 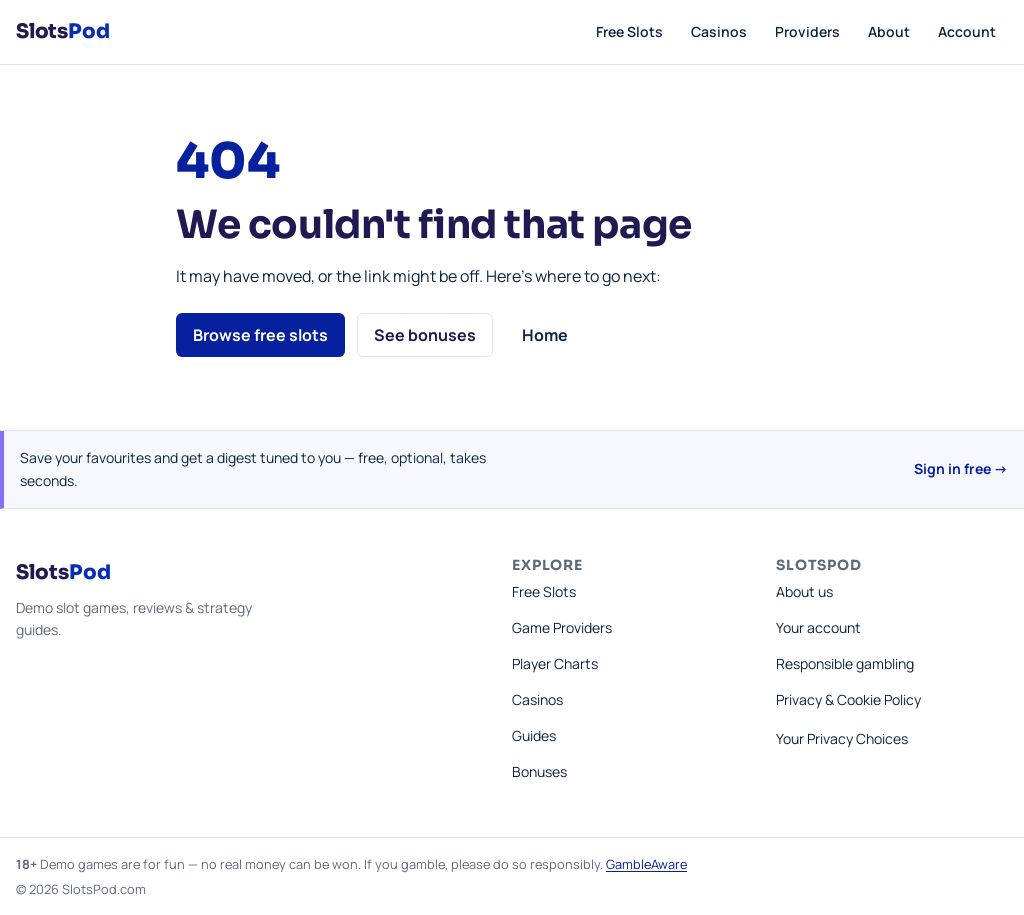 What do you see at coordinates (719, 31) in the screenshot?
I see `Casinos` at bounding box center [719, 31].